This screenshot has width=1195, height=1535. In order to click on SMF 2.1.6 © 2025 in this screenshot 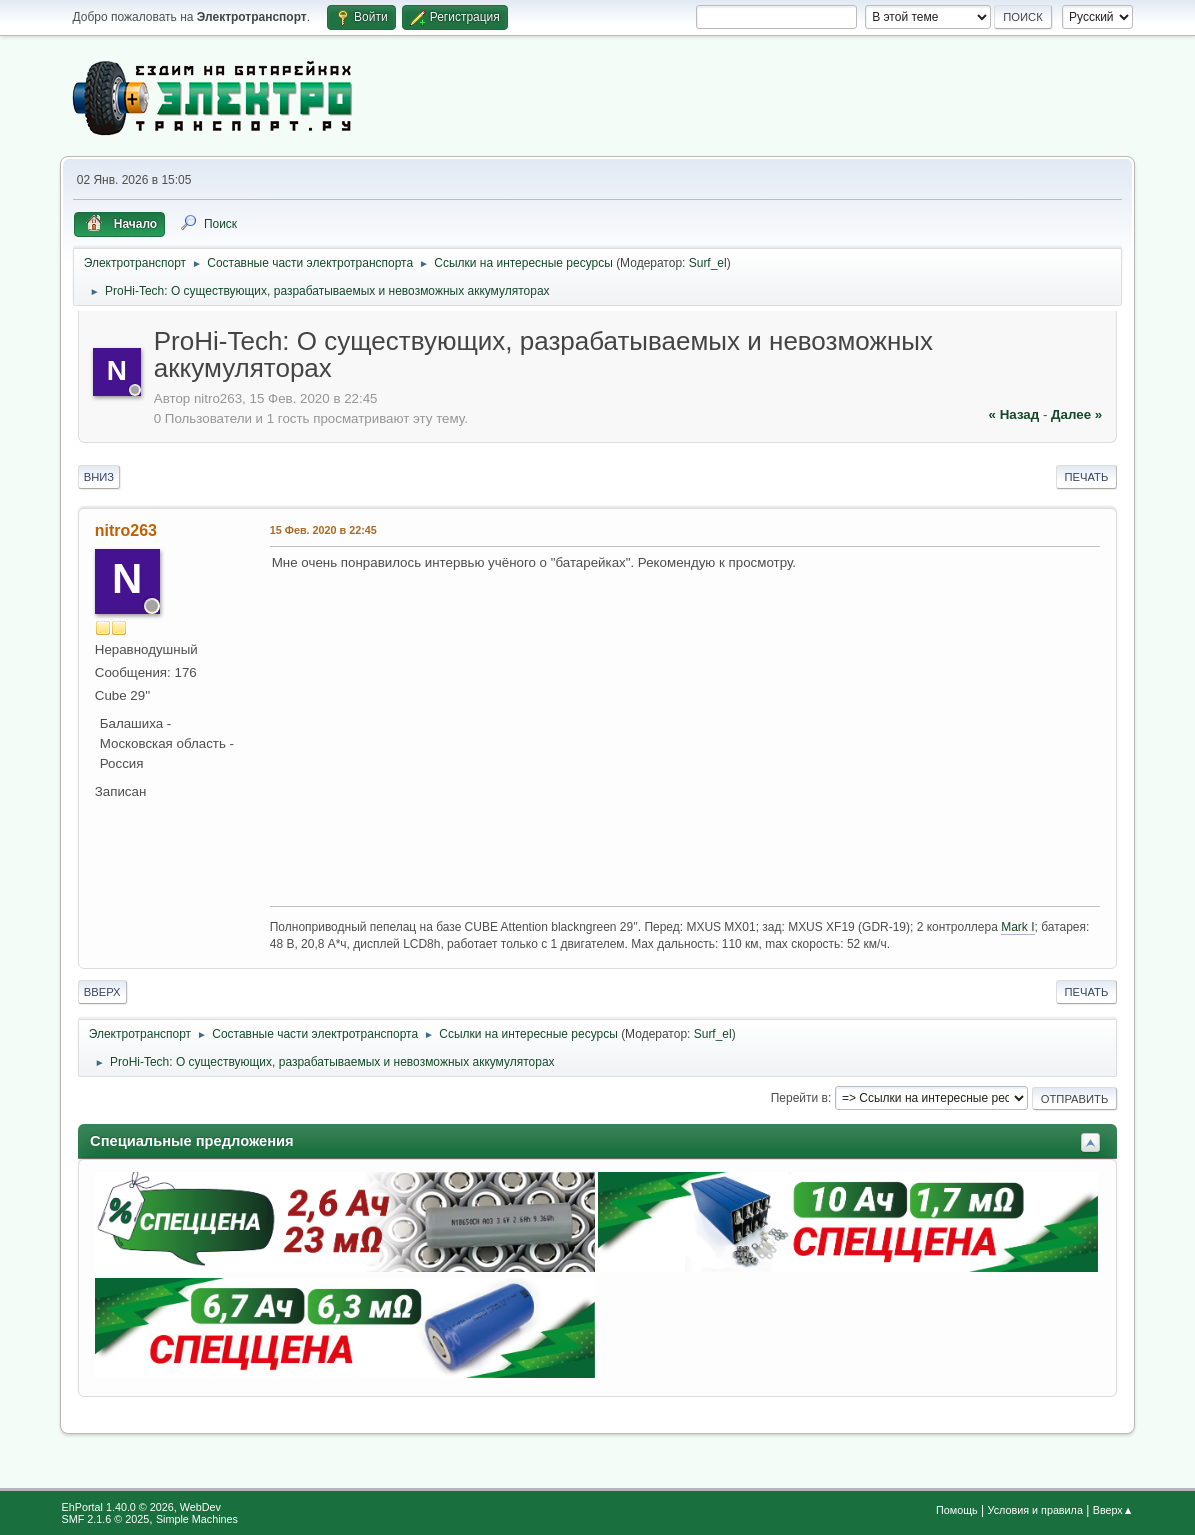, I will do `click(106, 1519)`.